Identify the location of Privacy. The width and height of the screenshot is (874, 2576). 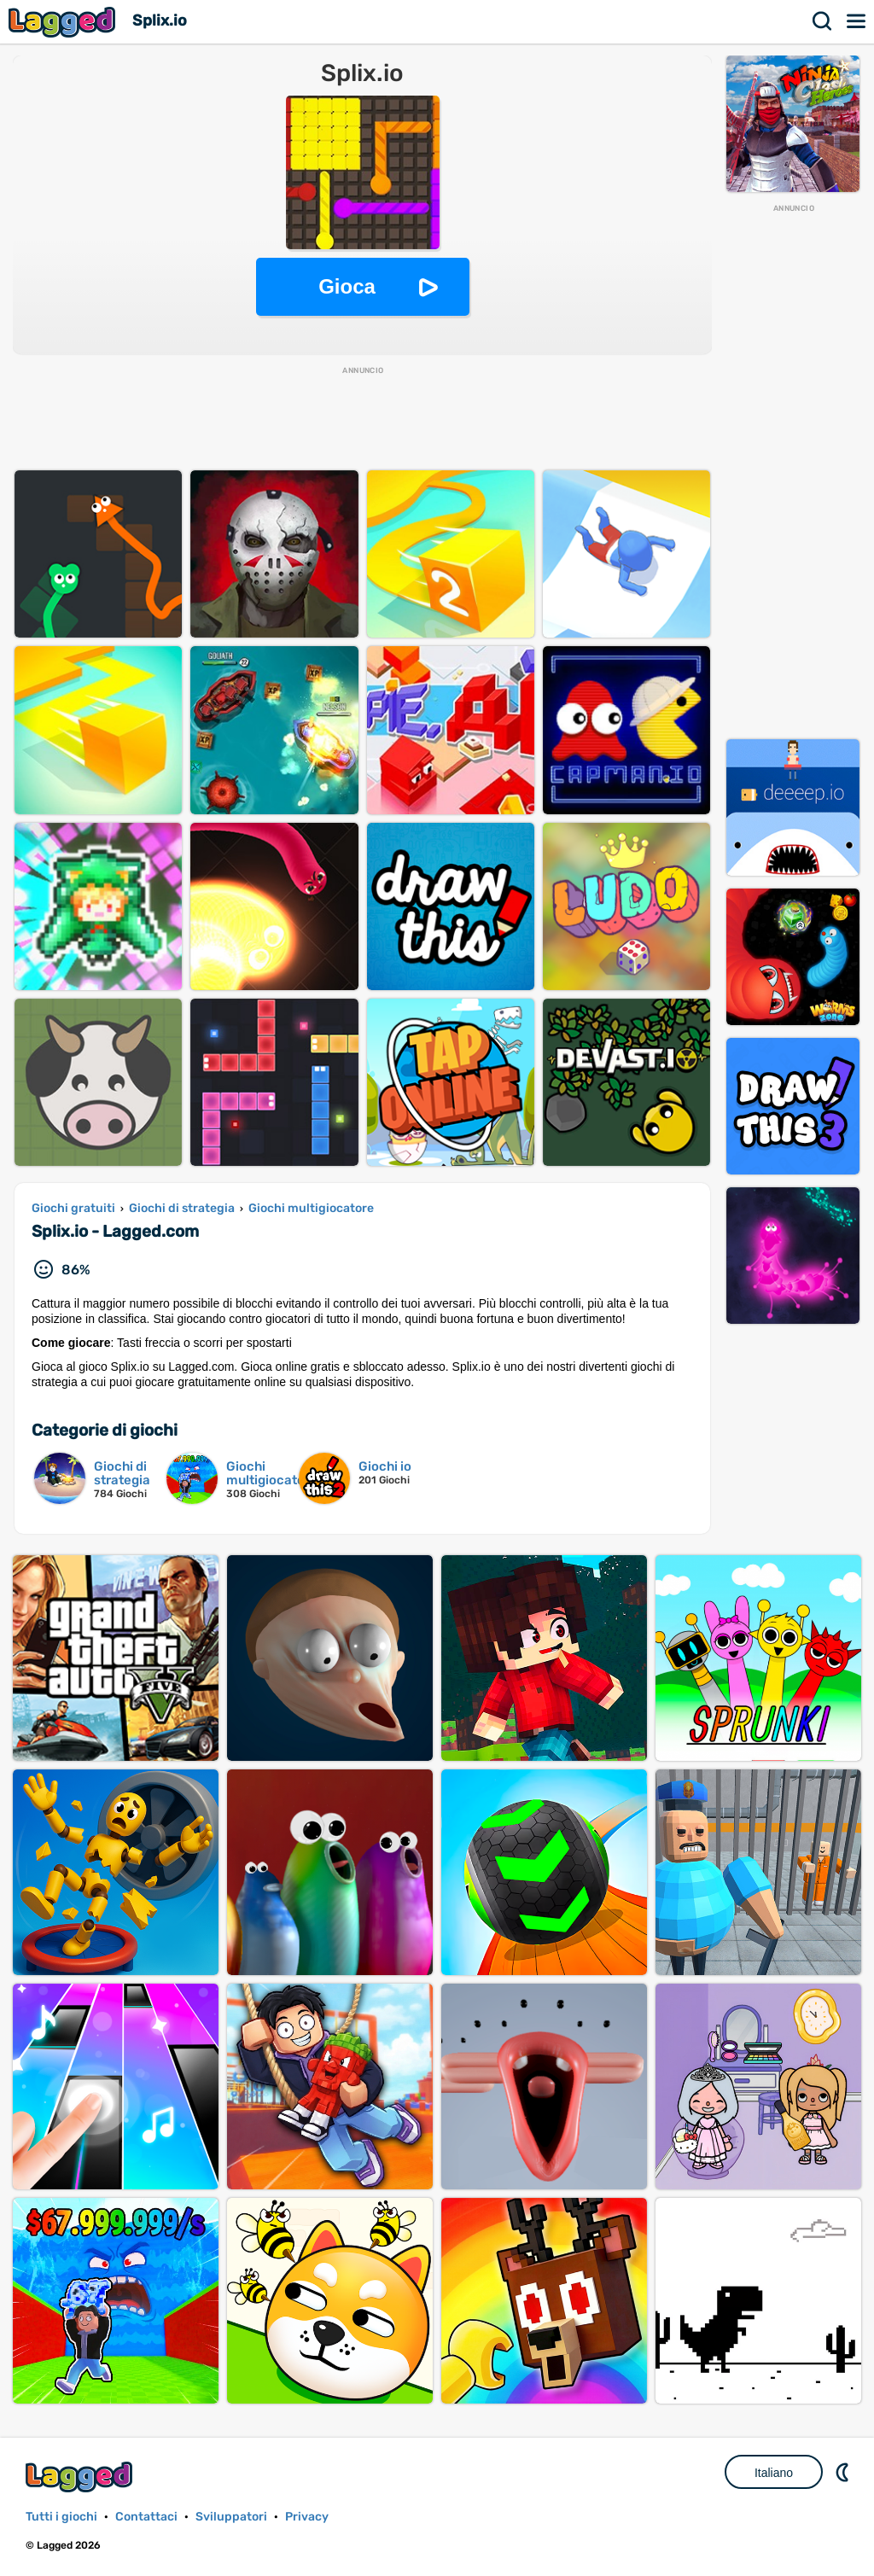
(307, 2516).